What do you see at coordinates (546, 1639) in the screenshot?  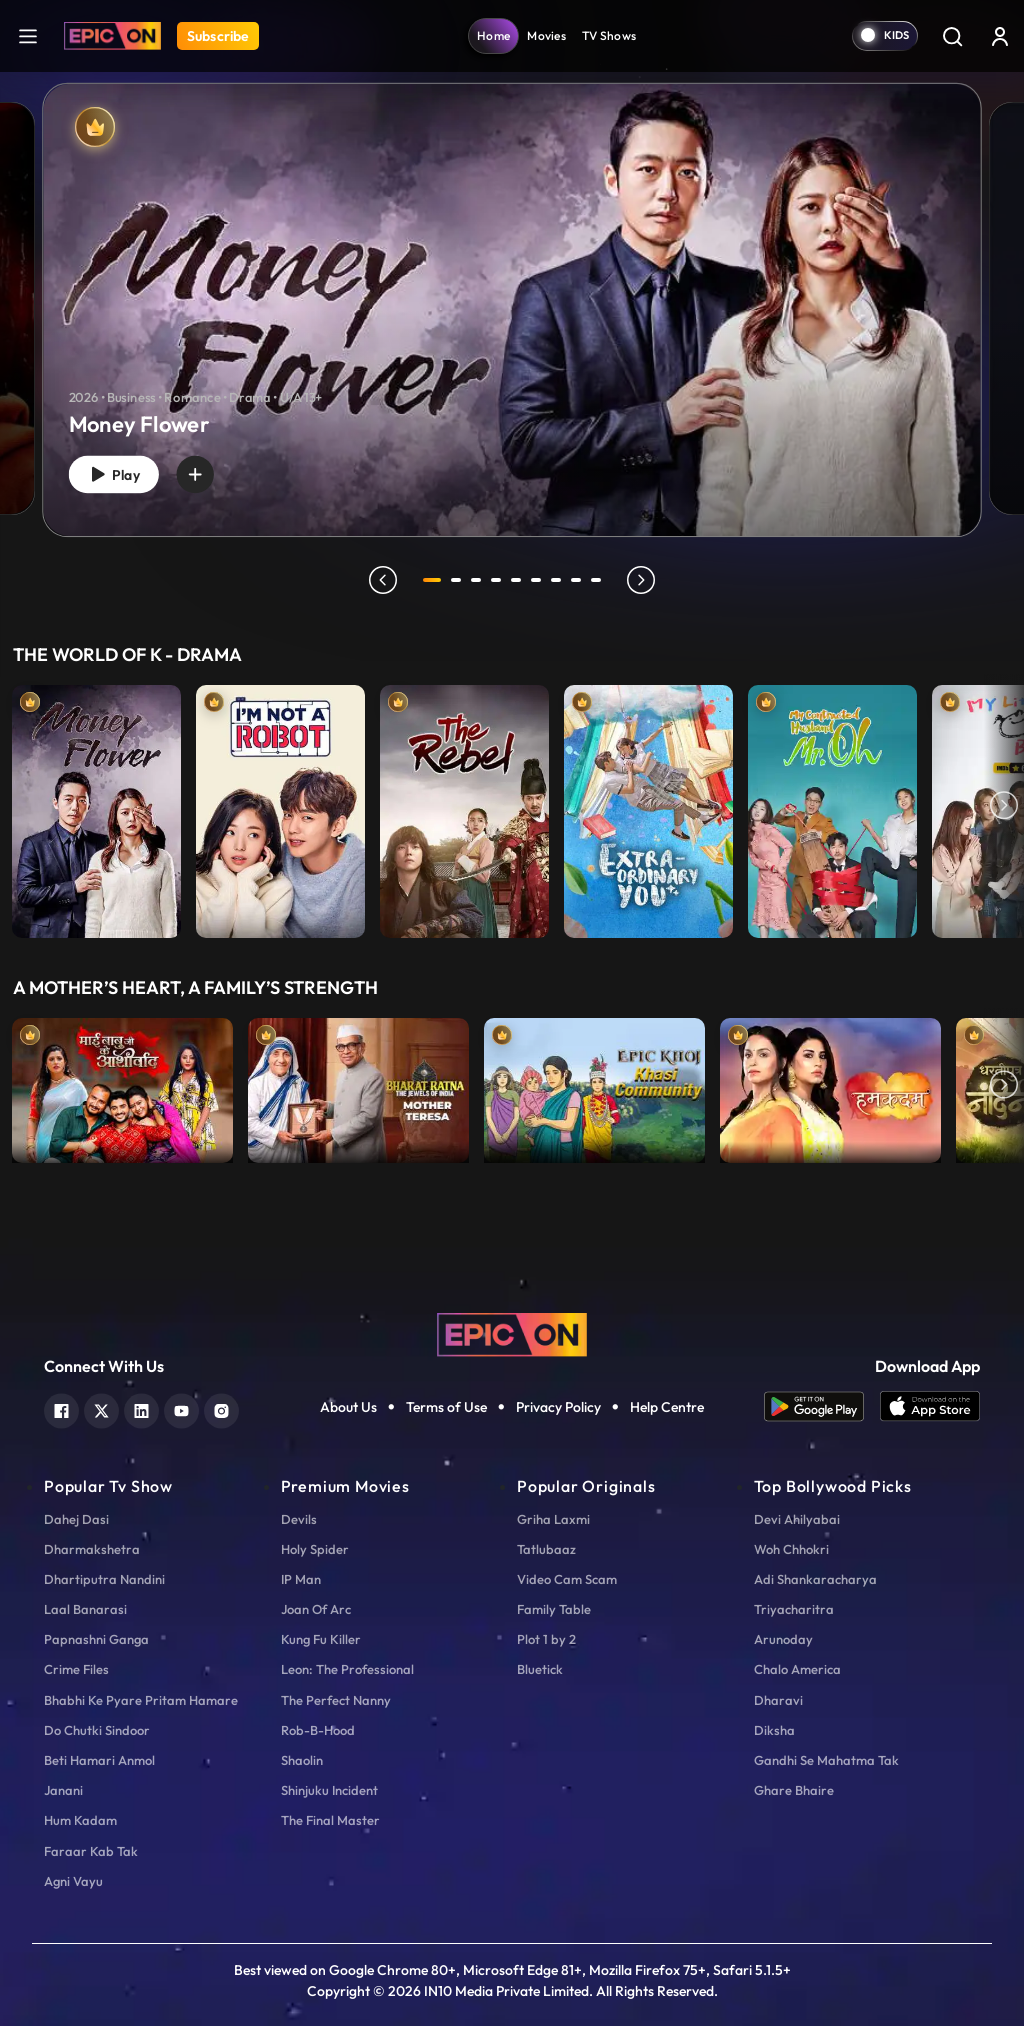 I see `Plot 1 by 2` at bounding box center [546, 1639].